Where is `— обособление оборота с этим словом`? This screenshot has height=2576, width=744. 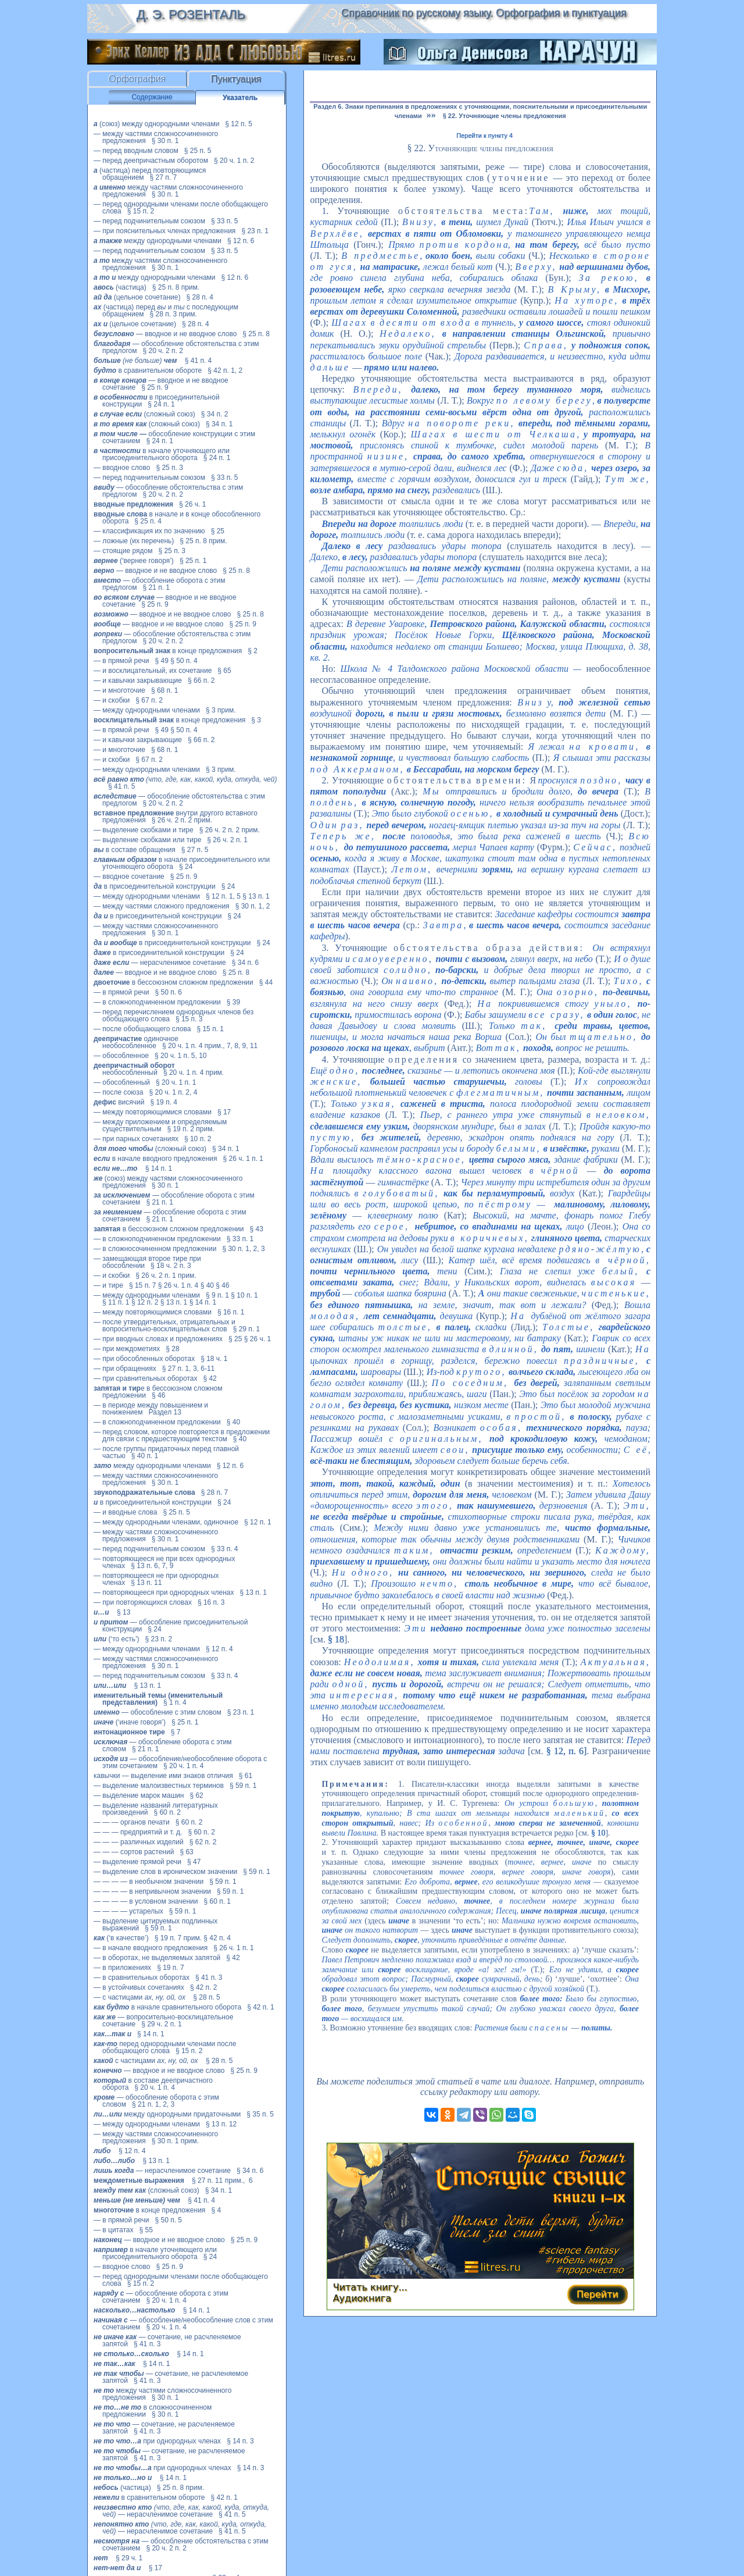
— обособление оборота с этим словом is located at coordinates (163, 1745).